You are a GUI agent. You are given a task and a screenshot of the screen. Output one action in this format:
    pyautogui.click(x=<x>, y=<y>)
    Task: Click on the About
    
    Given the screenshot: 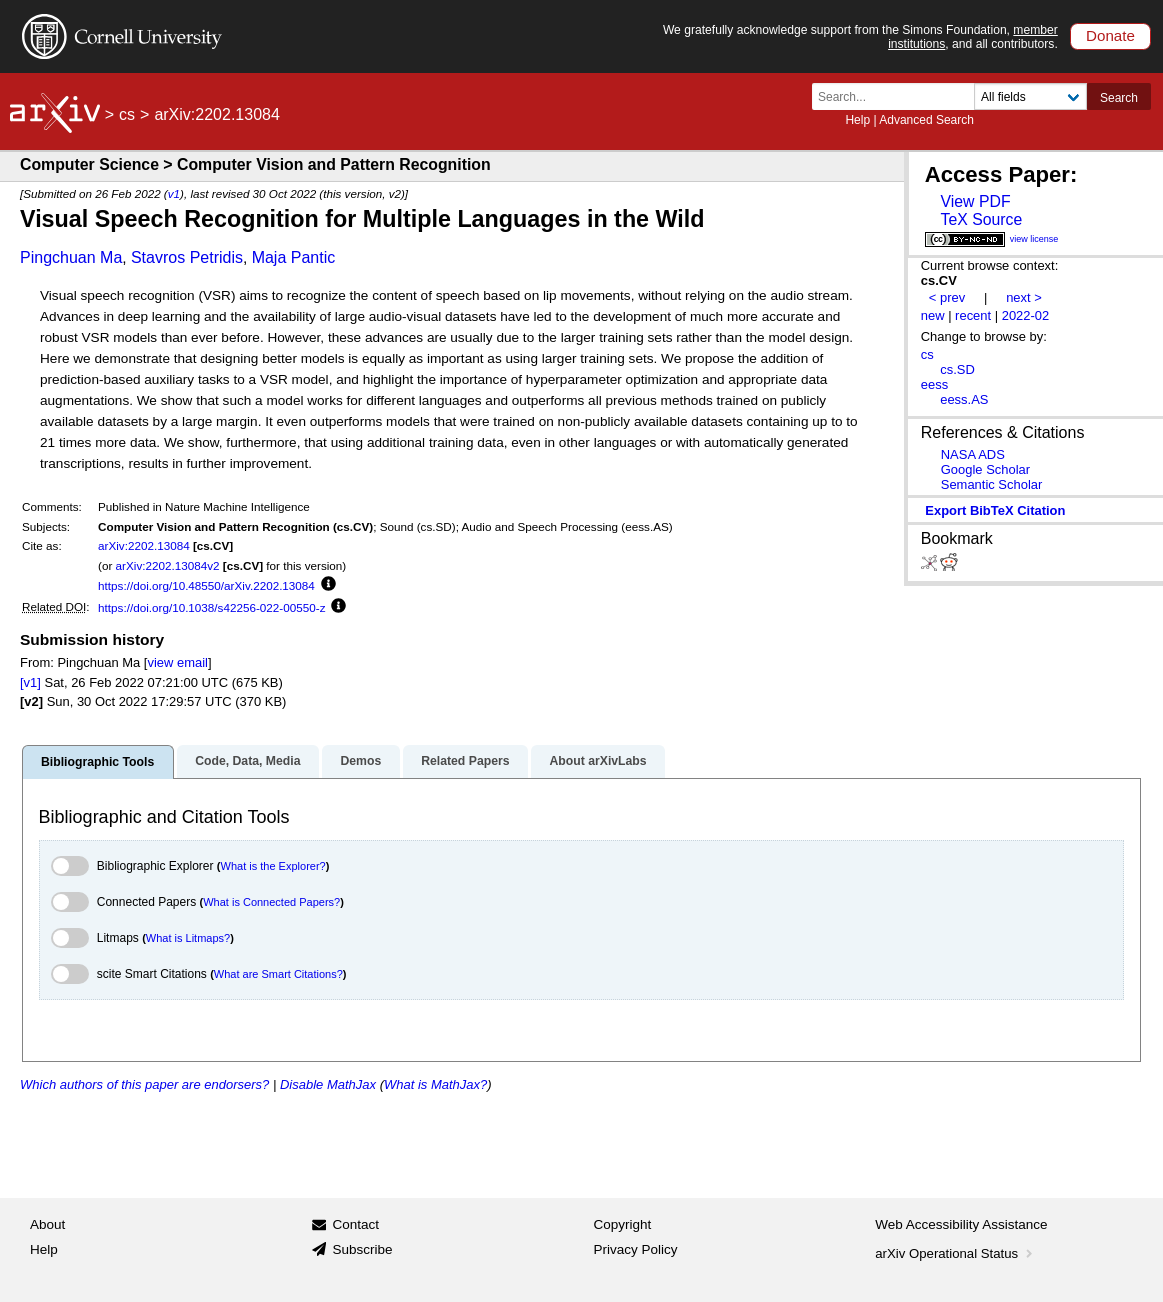 What is the action you would take?
    pyautogui.click(x=47, y=1224)
    